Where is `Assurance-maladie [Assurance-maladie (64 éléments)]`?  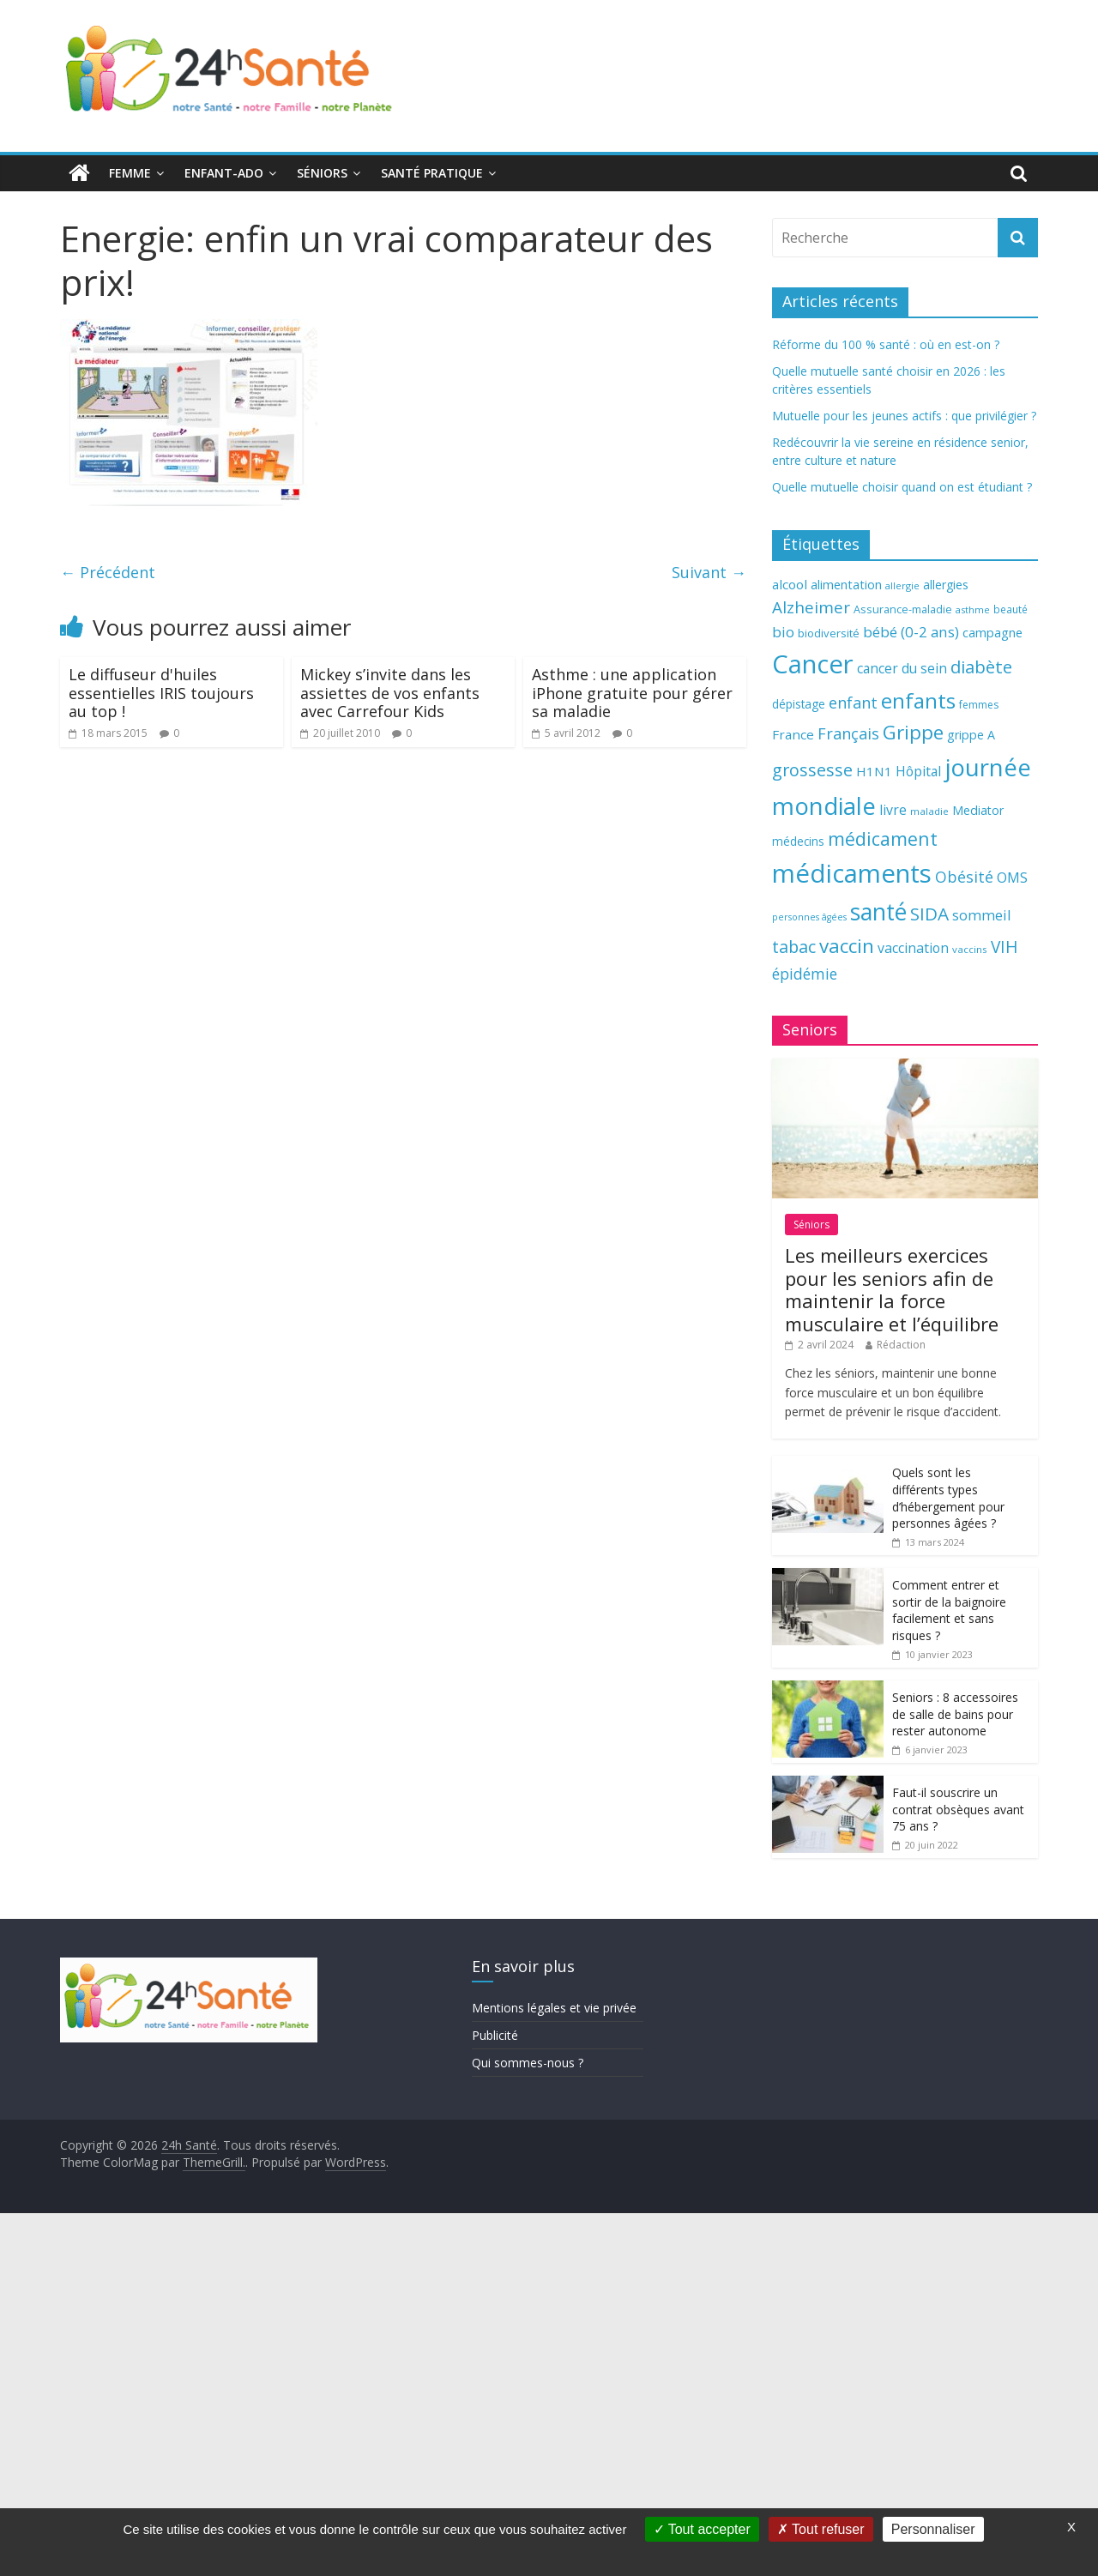
Assurance-maladie [Assurance-maladie (64 éléments)] is located at coordinates (903, 609).